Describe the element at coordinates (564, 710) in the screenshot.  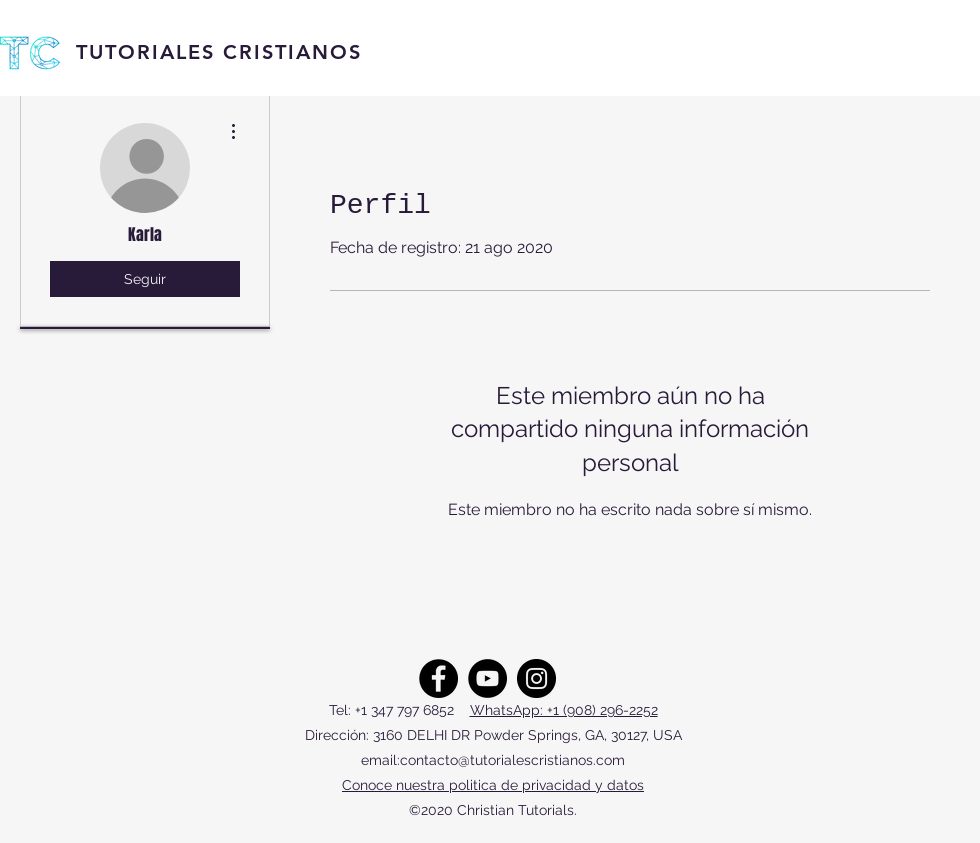
I see `WhatsApp: +1 (908) 296-2252` at that location.